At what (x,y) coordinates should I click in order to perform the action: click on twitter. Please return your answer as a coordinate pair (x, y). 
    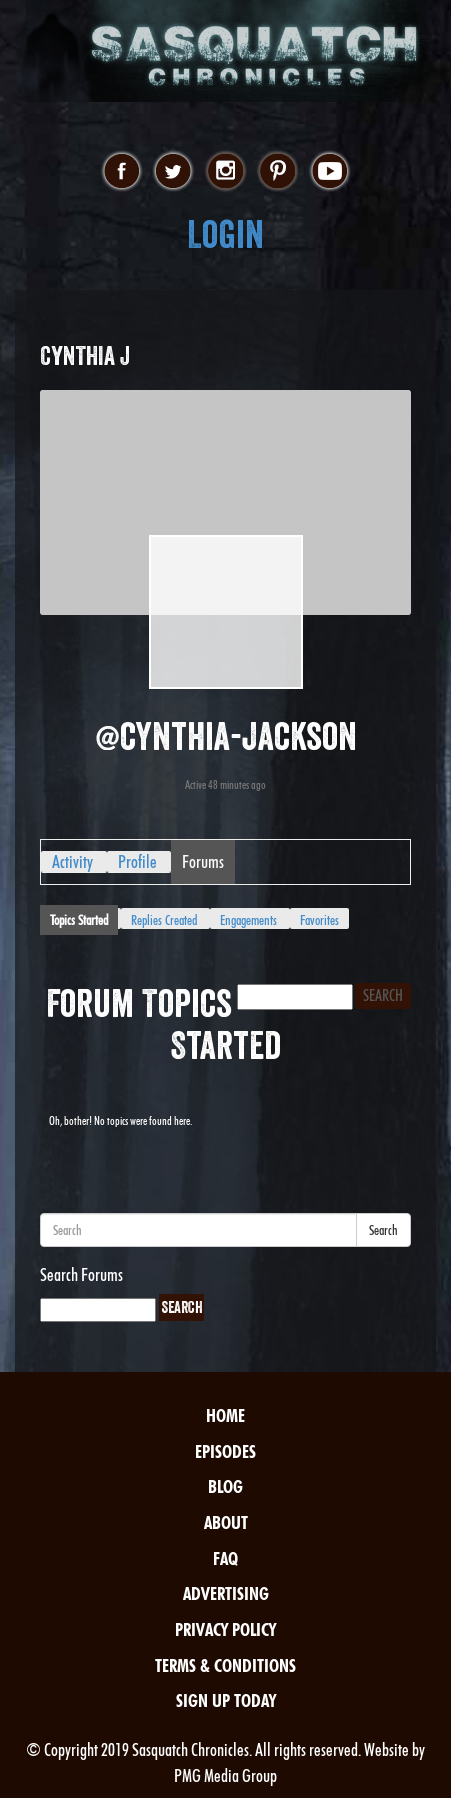
    Looking at the image, I should click on (173, 172).